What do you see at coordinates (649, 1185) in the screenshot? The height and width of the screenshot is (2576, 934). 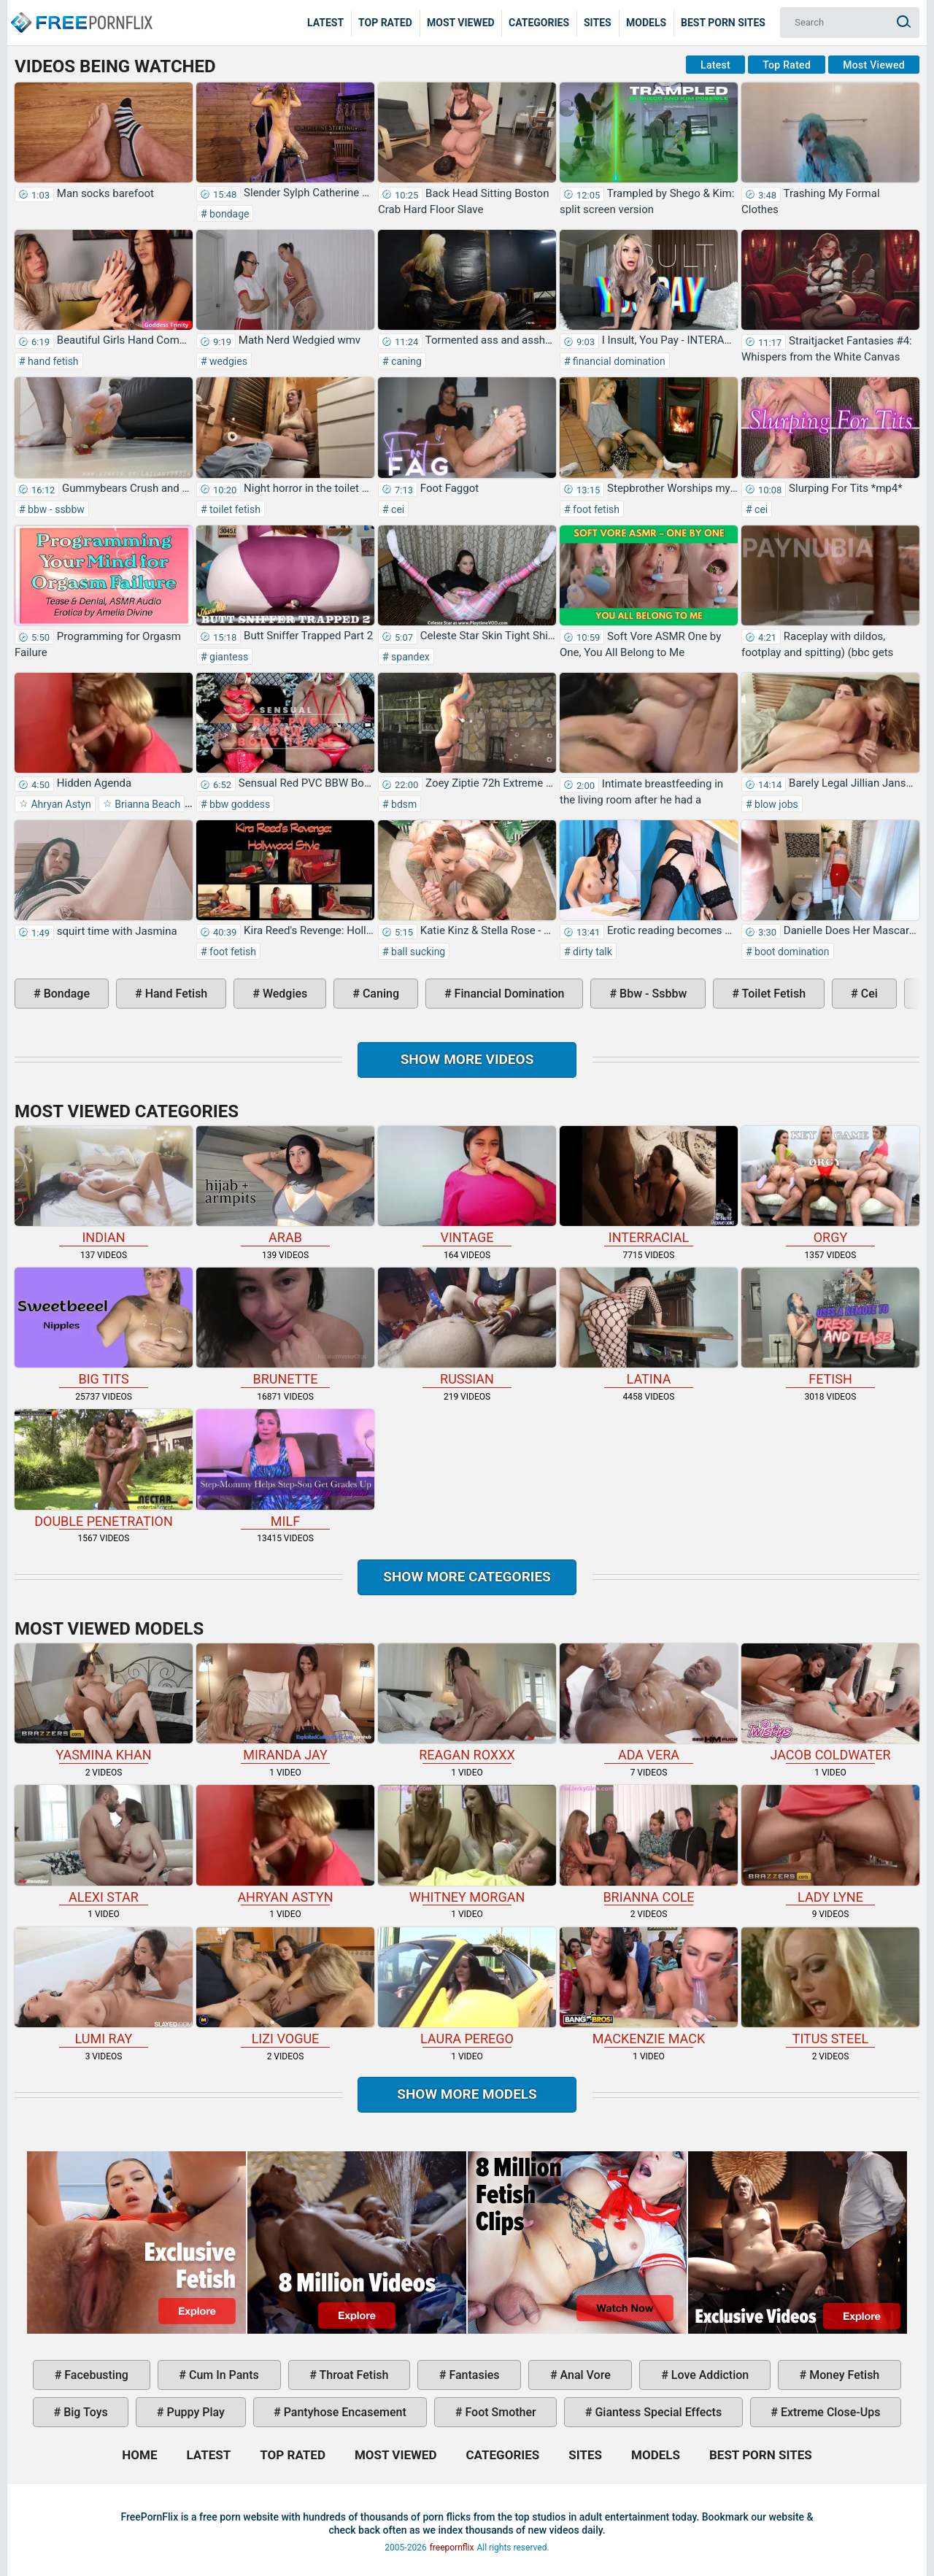 I see `interracial` at bounding box center [649, 1185].